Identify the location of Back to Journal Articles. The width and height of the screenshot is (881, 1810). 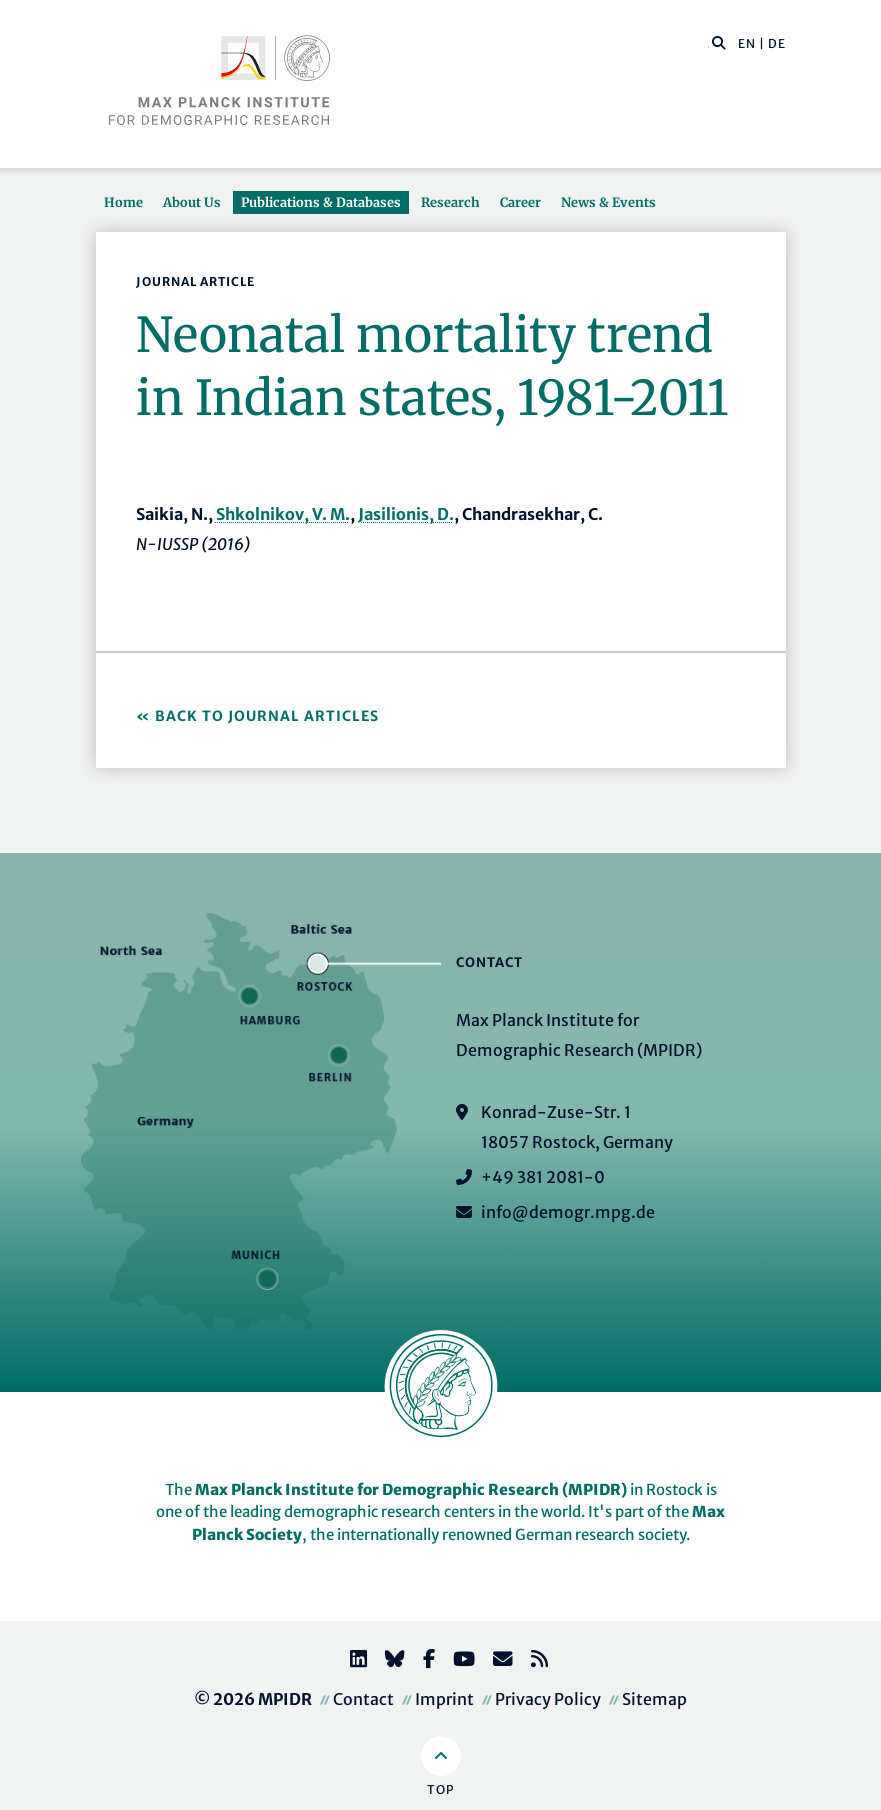
(267, 716).